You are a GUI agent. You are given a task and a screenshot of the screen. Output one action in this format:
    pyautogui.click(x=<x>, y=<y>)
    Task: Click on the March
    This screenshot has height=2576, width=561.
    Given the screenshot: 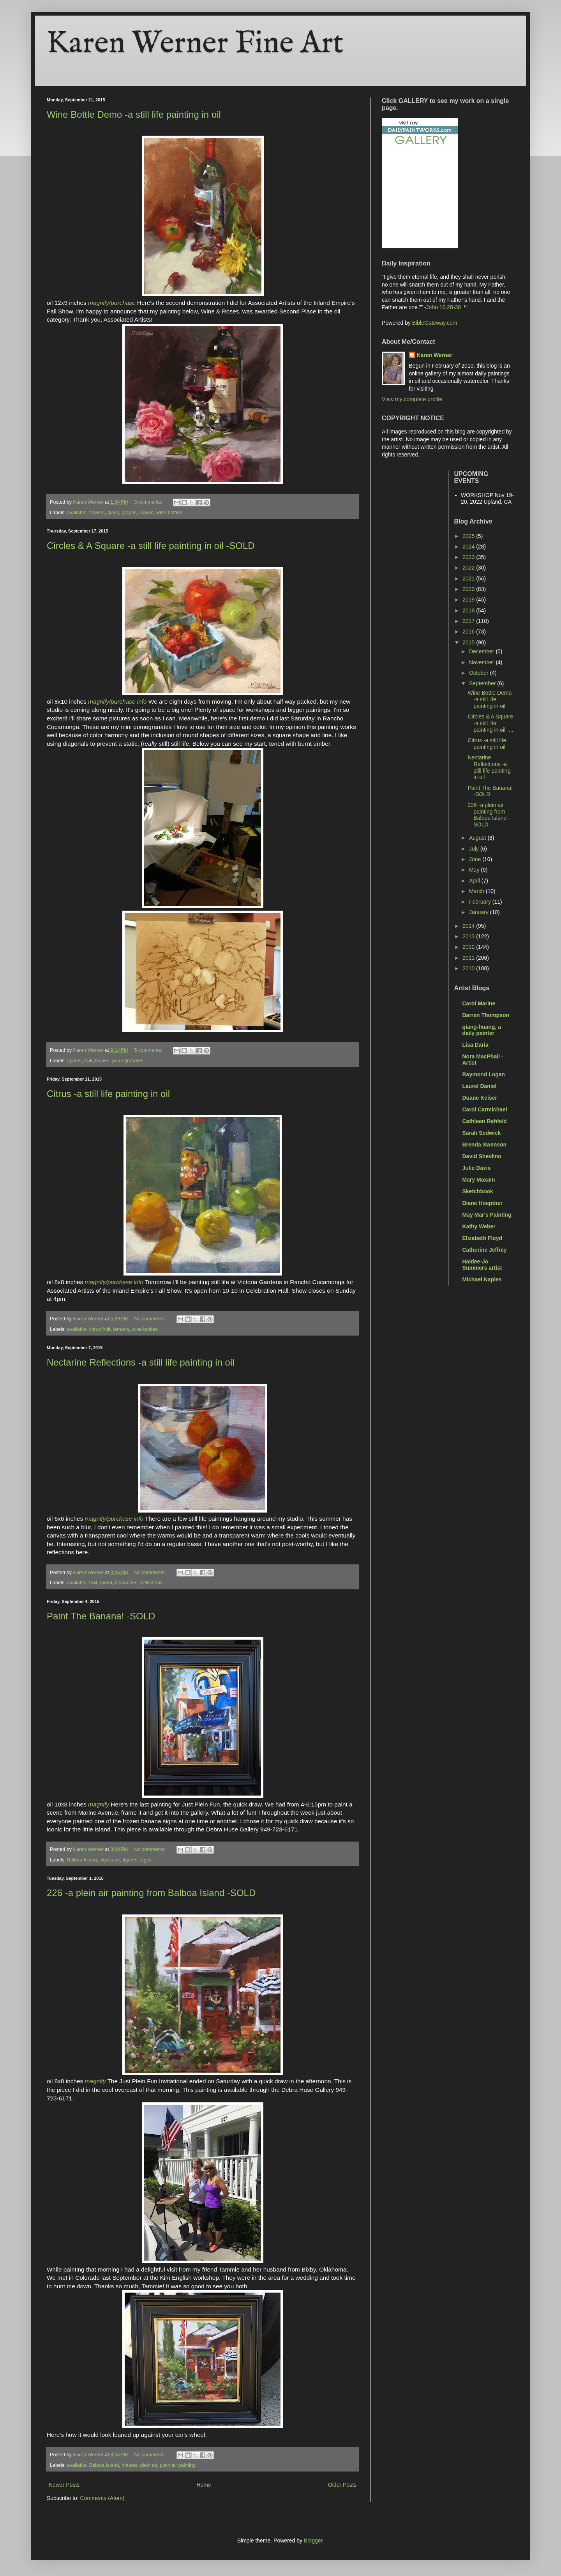 What is the action you would take?
    pyautogui.click(x=477, y=891)
    